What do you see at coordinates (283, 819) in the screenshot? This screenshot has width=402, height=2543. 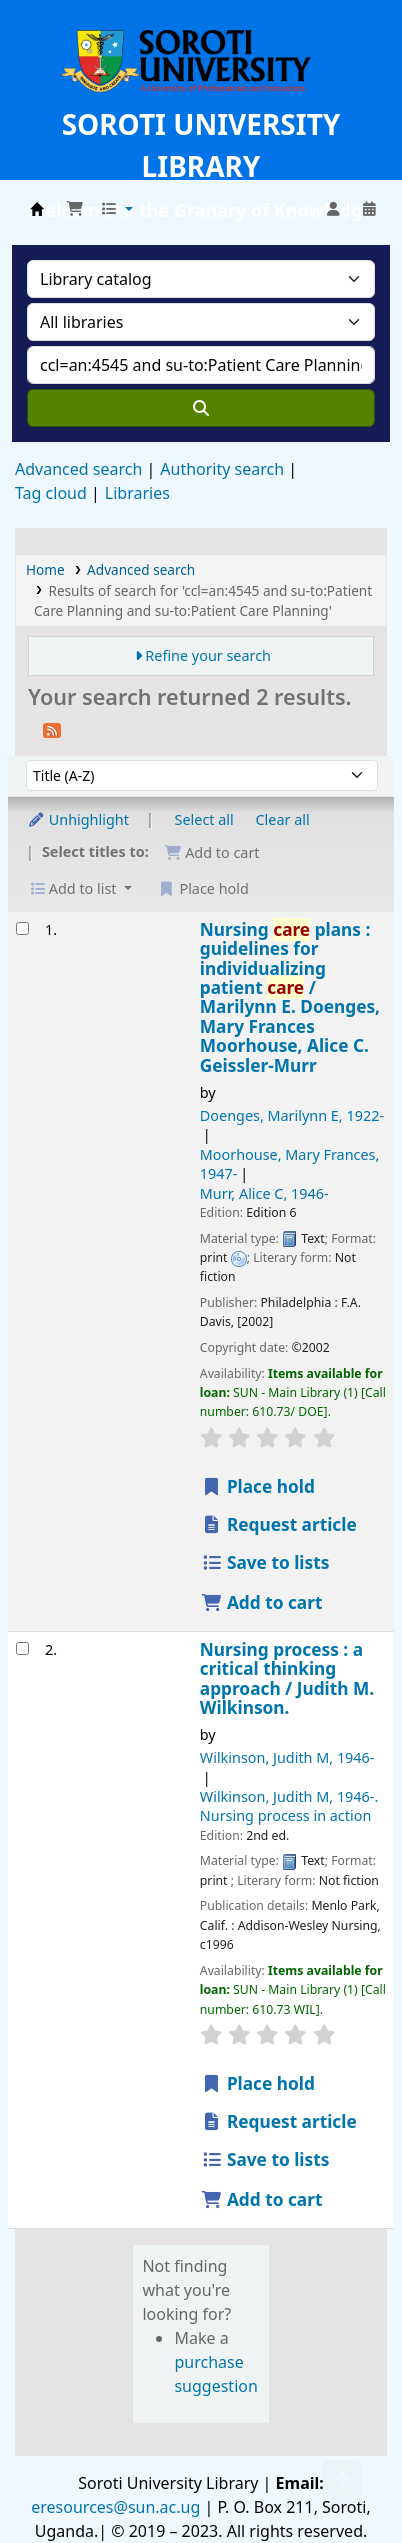 I see `Clear all` at bounding box center [283, 819].